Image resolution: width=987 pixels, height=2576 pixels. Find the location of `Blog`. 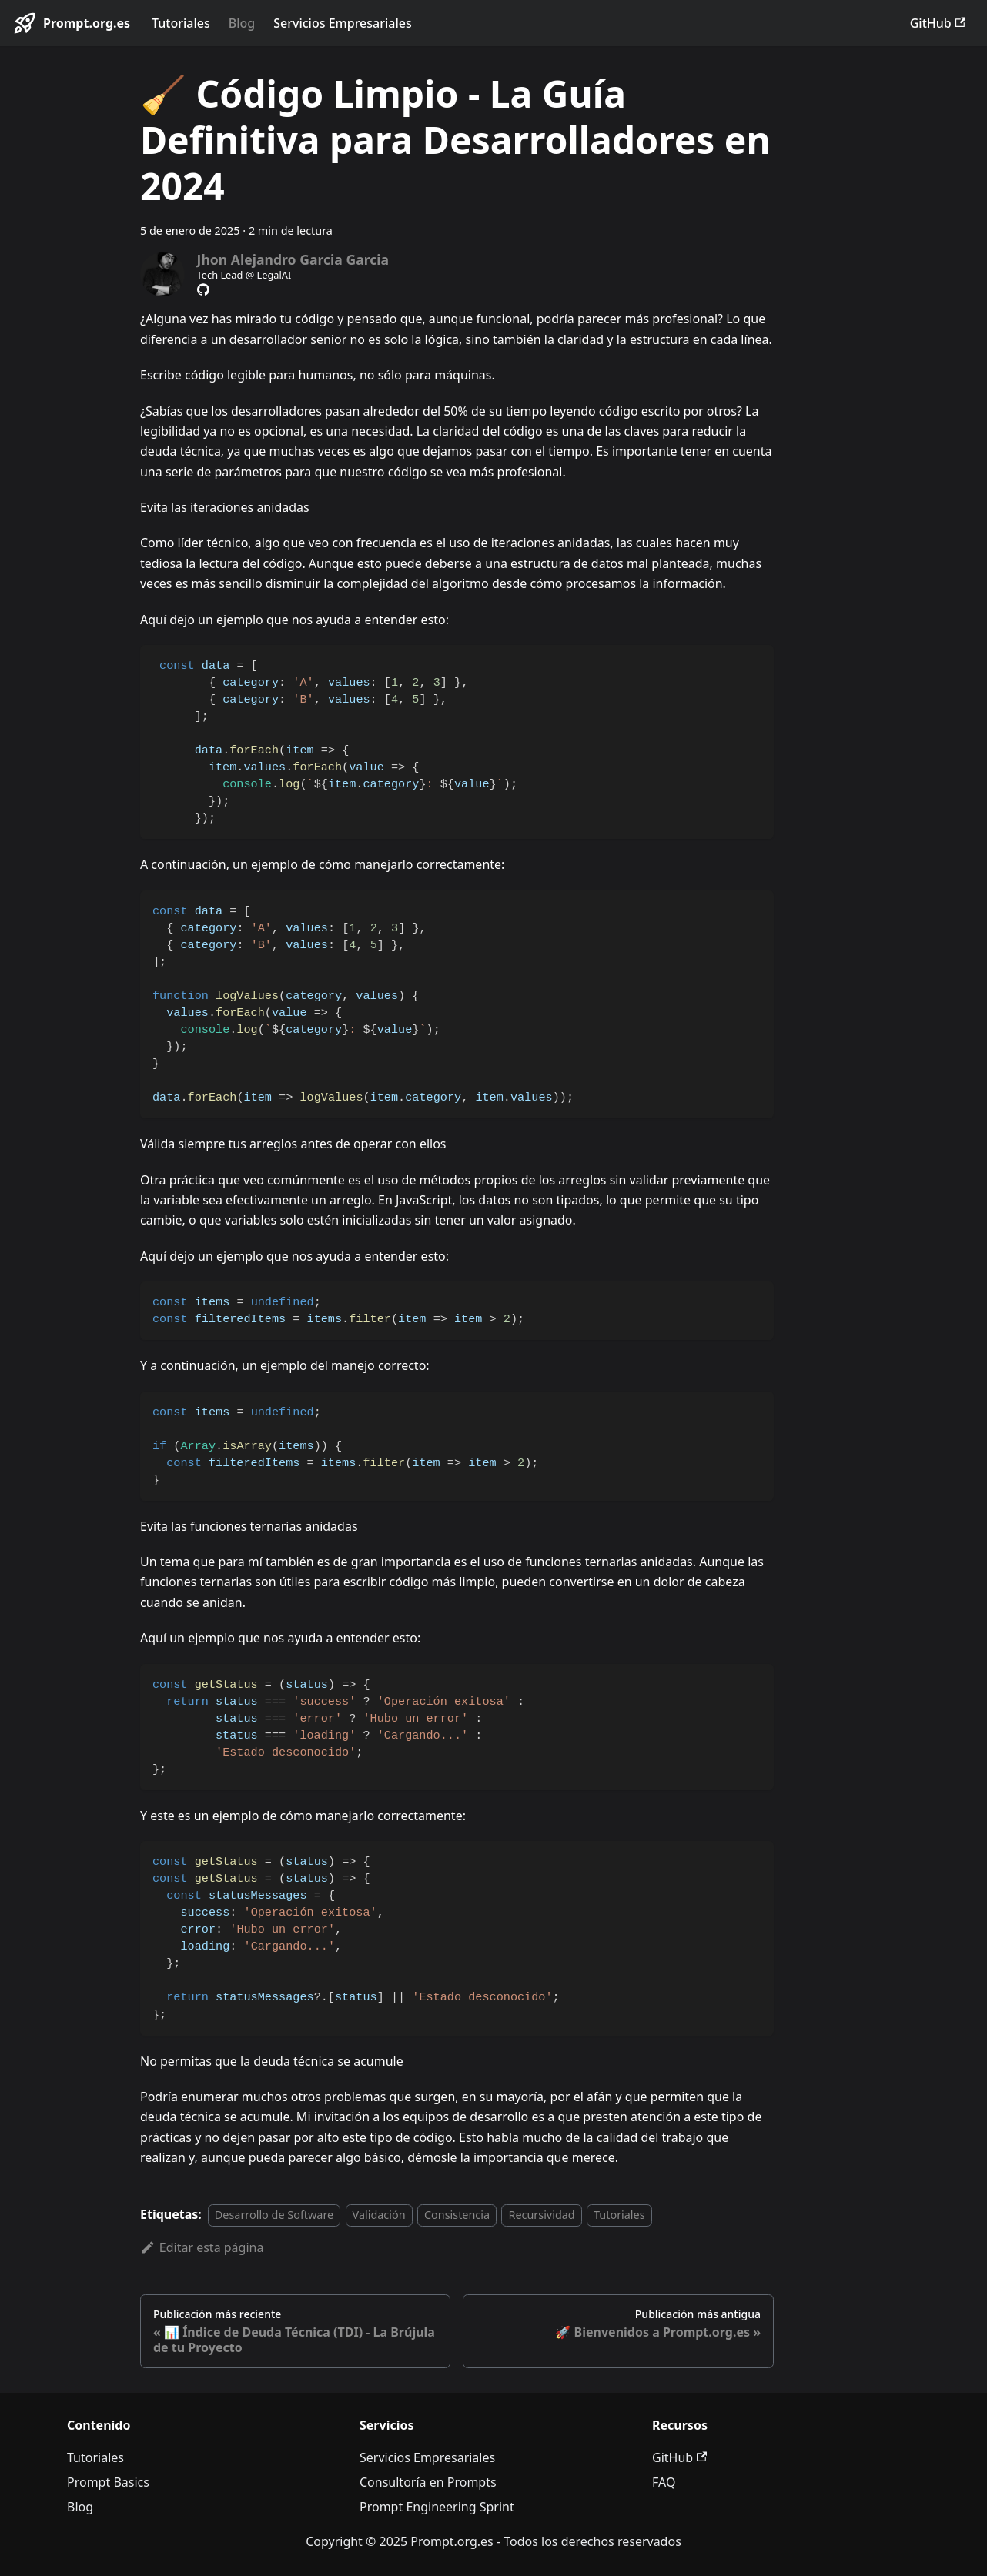

Blog is located at coordinates (242, 23).